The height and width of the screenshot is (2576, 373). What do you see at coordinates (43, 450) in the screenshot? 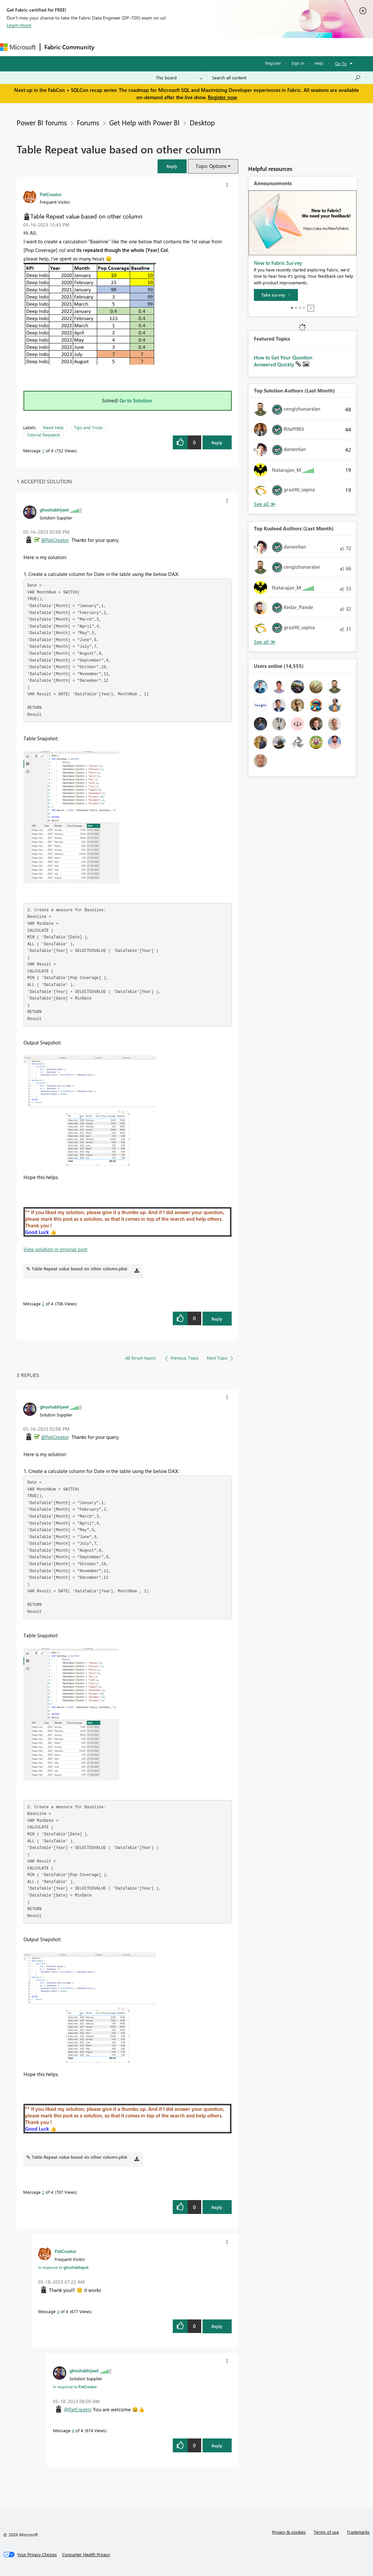
I see `1 [Message 1 of 4]` at bounding box center [43, 450].